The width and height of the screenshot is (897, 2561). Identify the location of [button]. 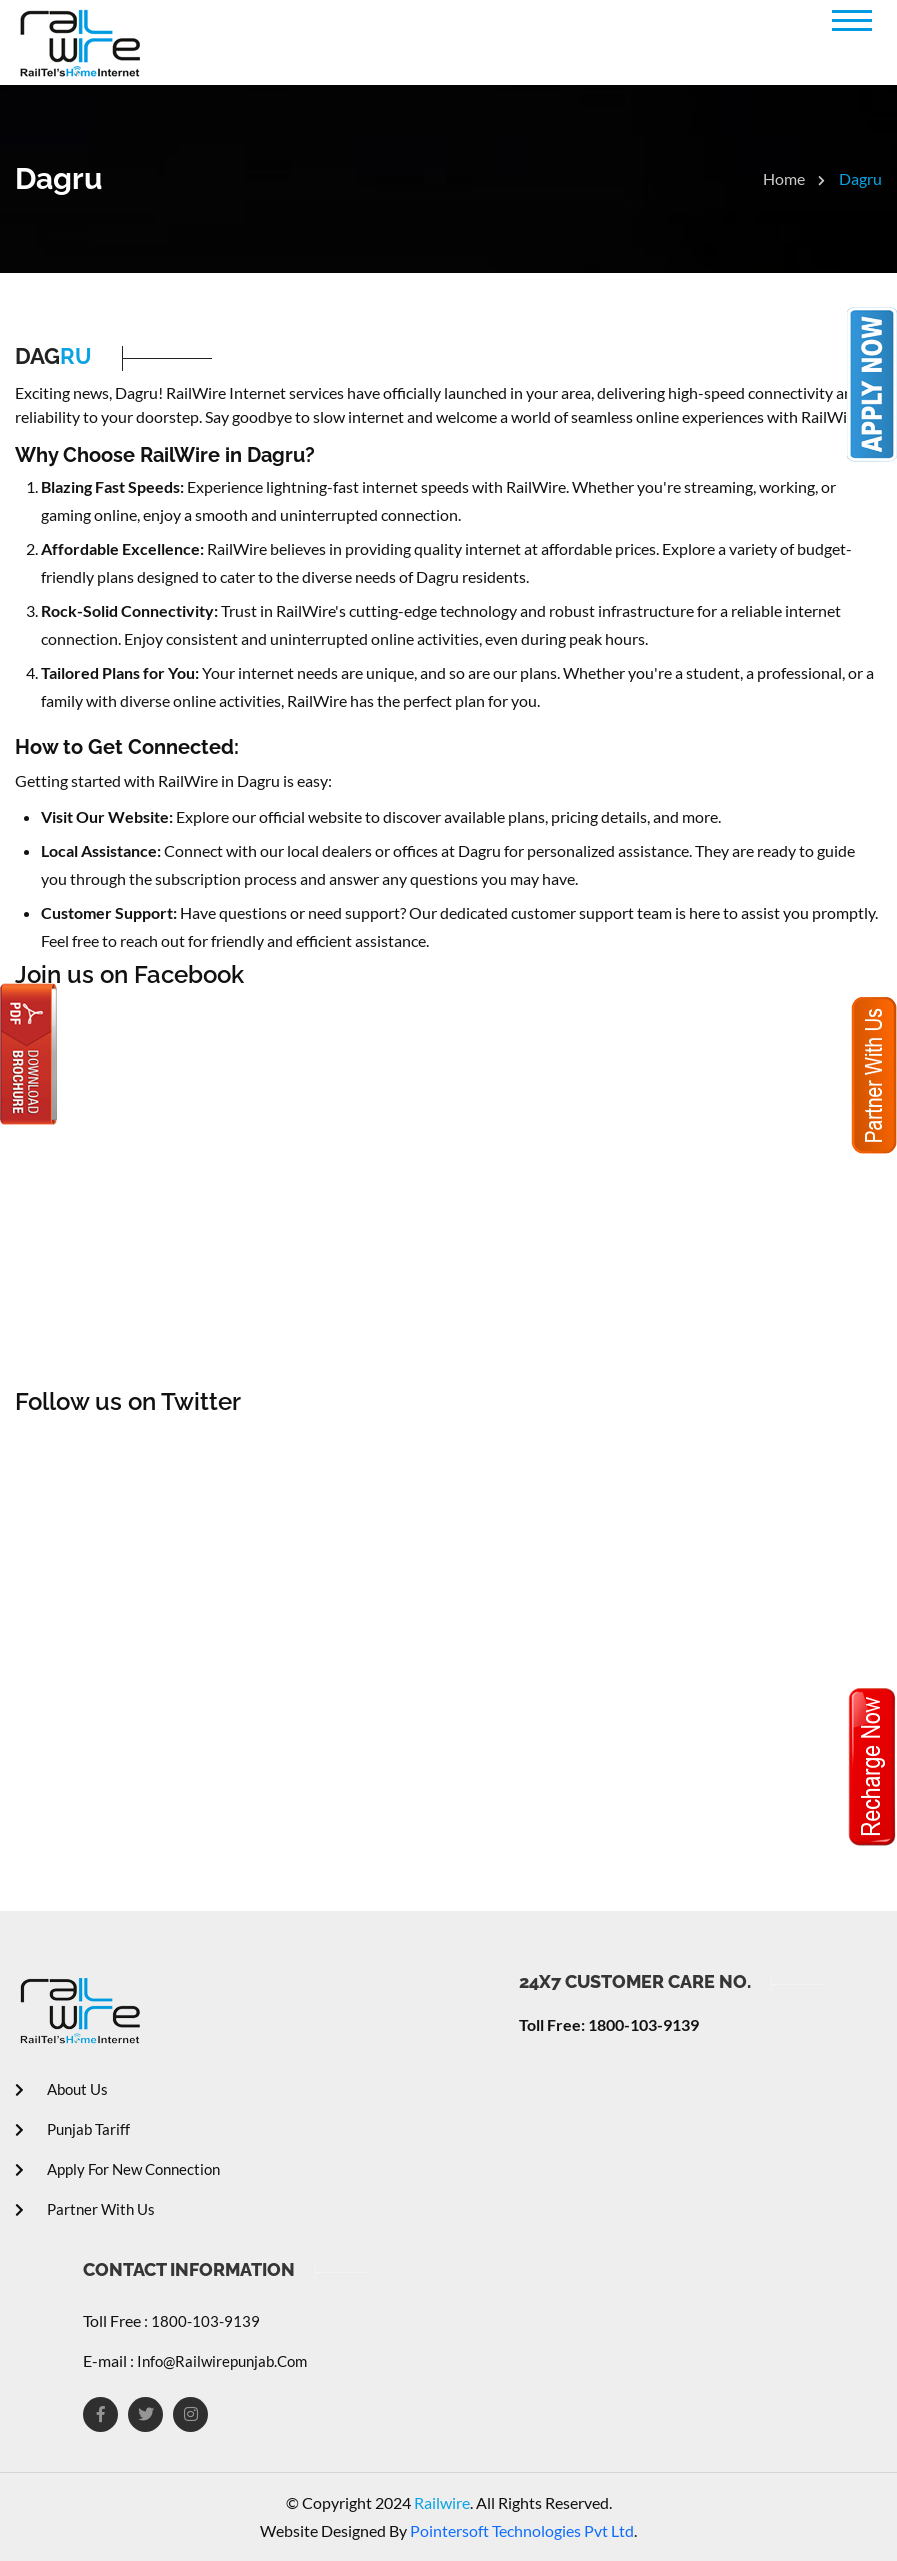
(852, 20).